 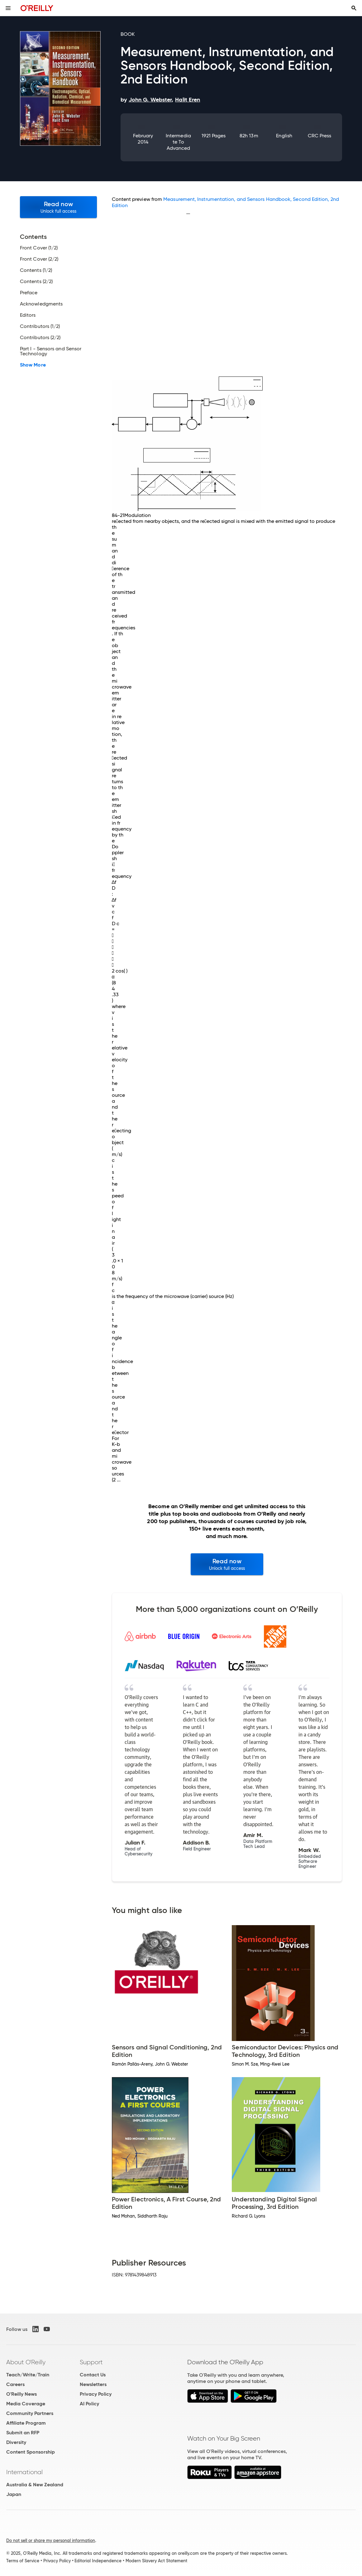 What do you see at coordinates (15, 2384) in the screenshot?
I see `Careers` at bounding box center [15, 2384].